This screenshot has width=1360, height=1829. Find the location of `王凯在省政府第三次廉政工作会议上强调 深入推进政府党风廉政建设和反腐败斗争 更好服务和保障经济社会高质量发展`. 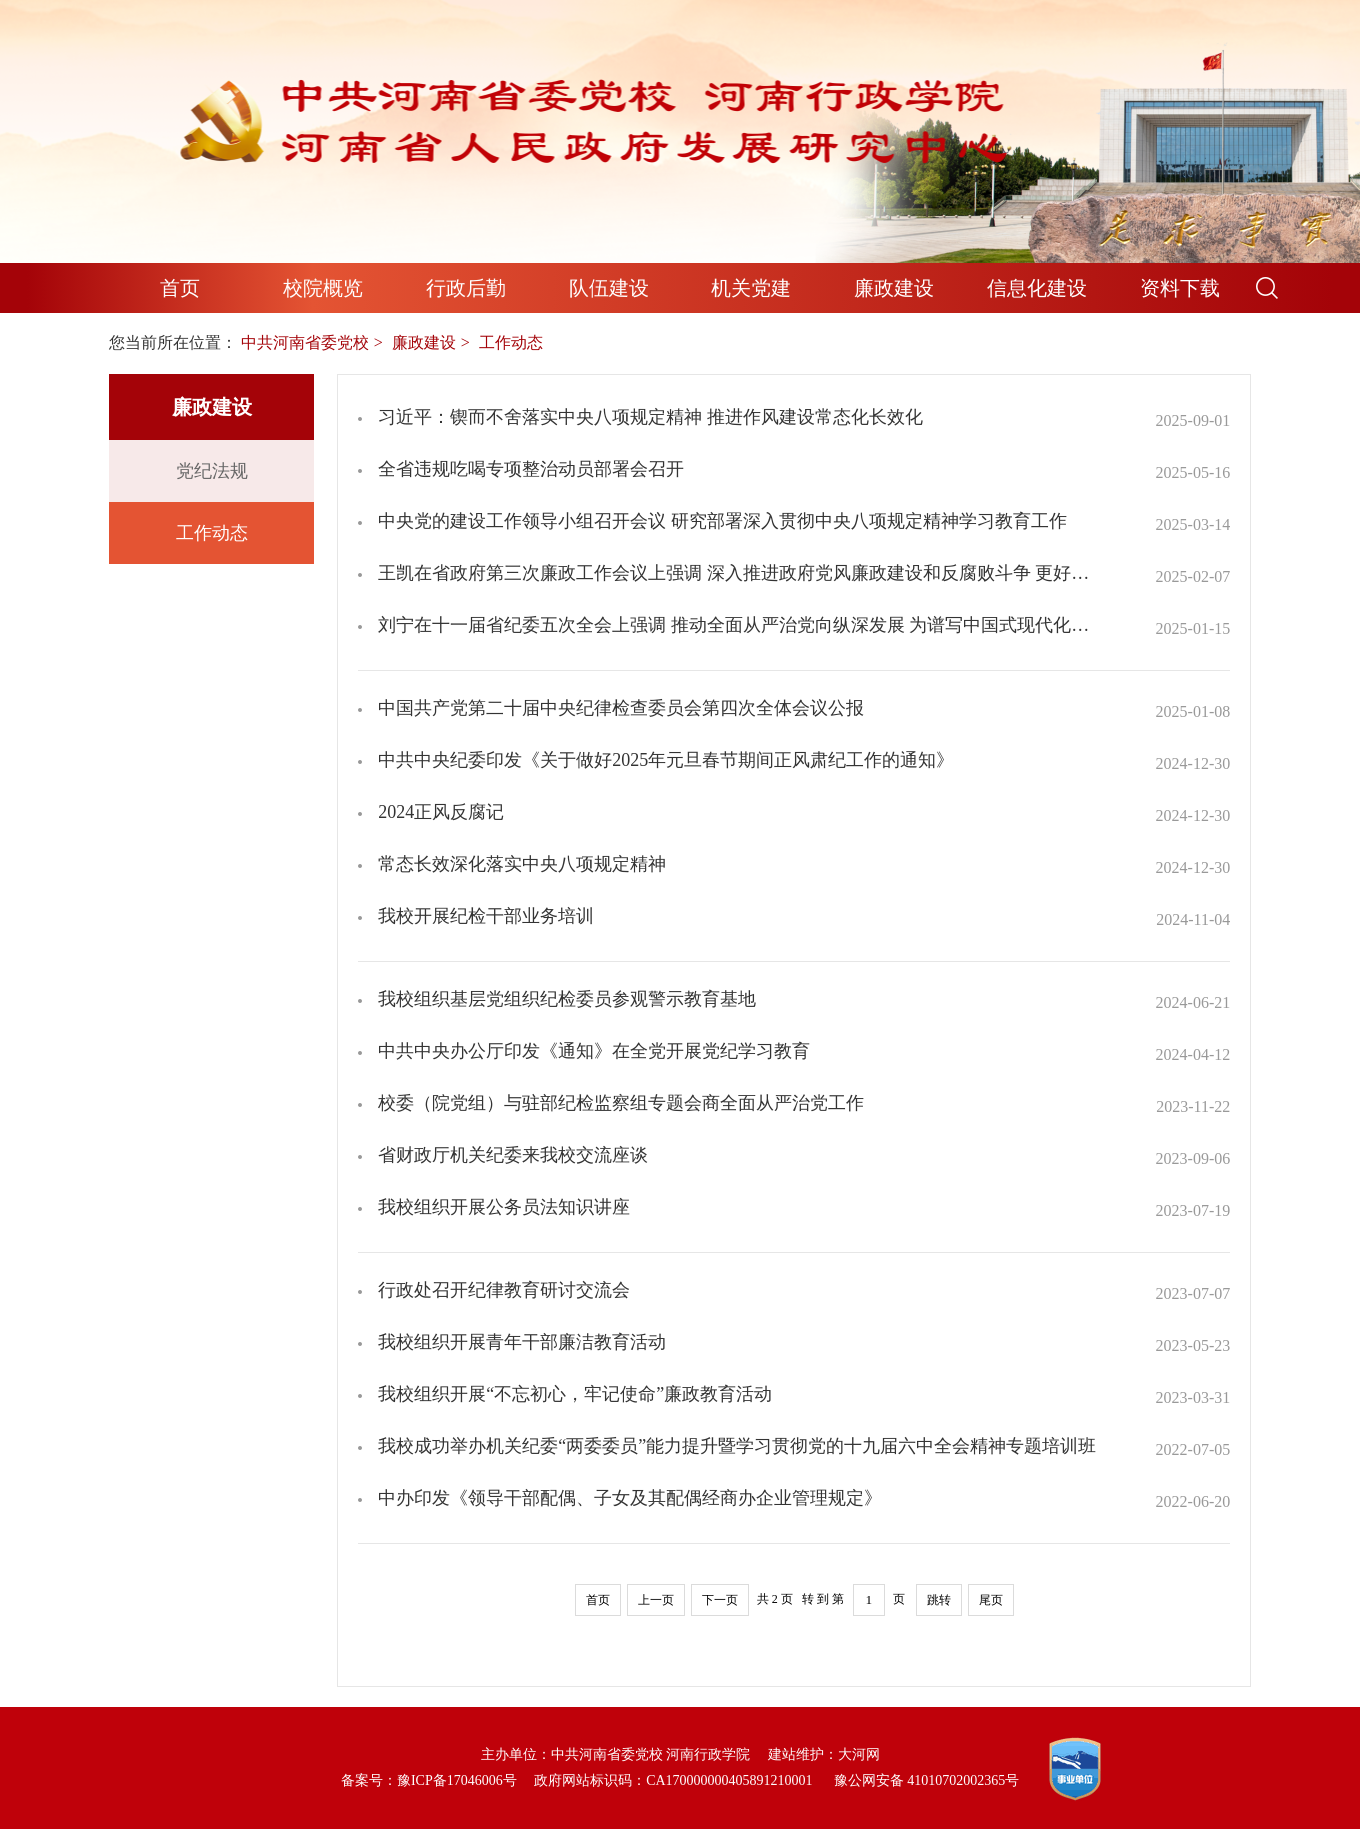

王凯在省政府第三次廉政工作会议上强调 深入推进政府党风廉政建设和反腐败斗争 更好服务和保障经济社会高质量发展 is located at coordinates (738, 573).